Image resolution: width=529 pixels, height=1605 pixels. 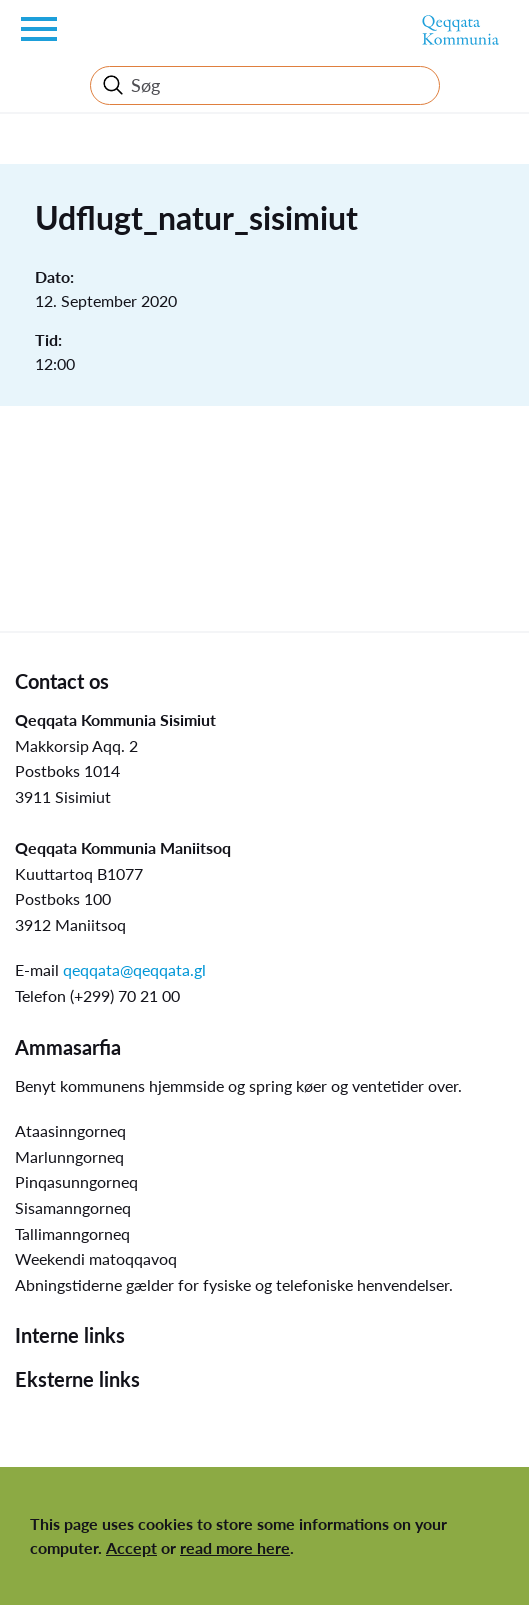 What do you see at coordinates (235, 1547) in the screenshot?
I see `read more here` at bounding box center [235, 1547].